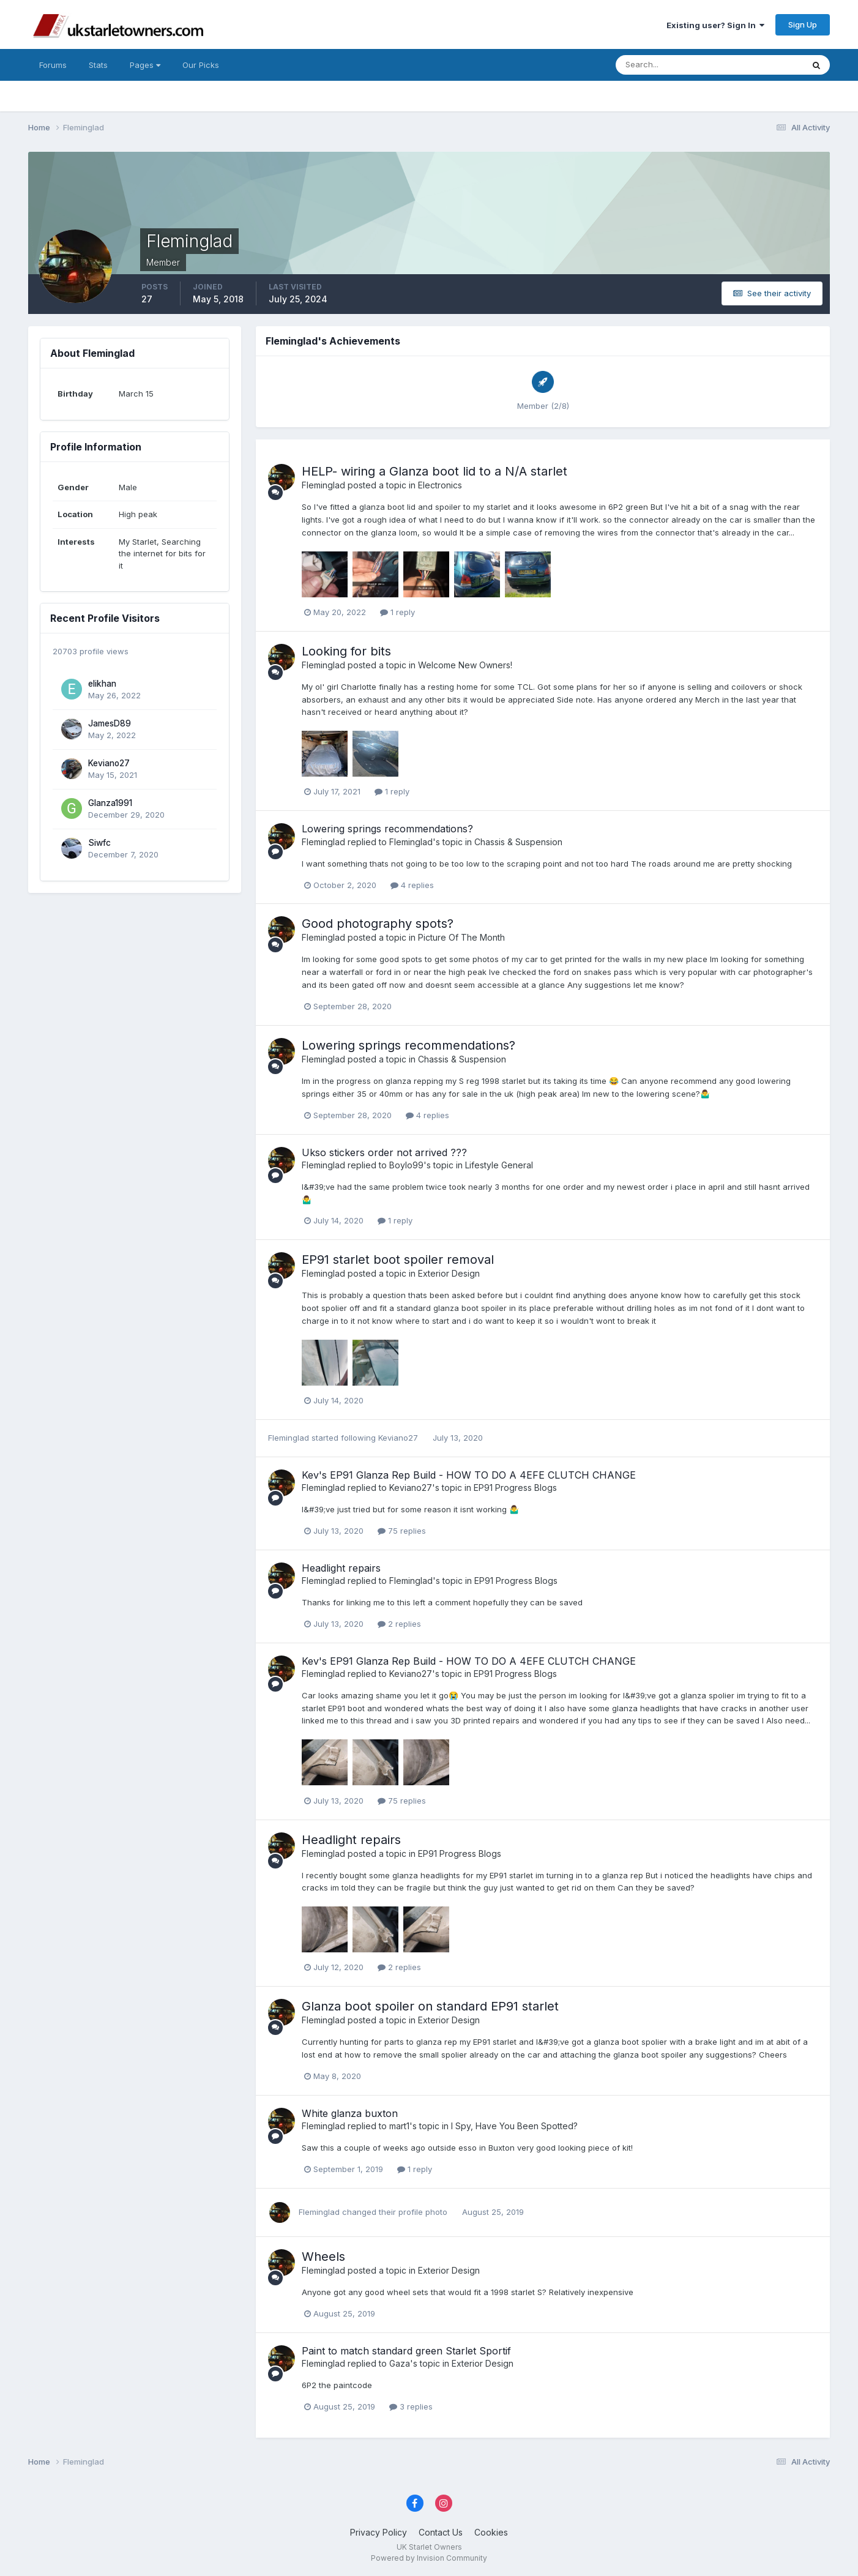 The image size is (858, 2576). I want to click on Pages, so click(145, 65).